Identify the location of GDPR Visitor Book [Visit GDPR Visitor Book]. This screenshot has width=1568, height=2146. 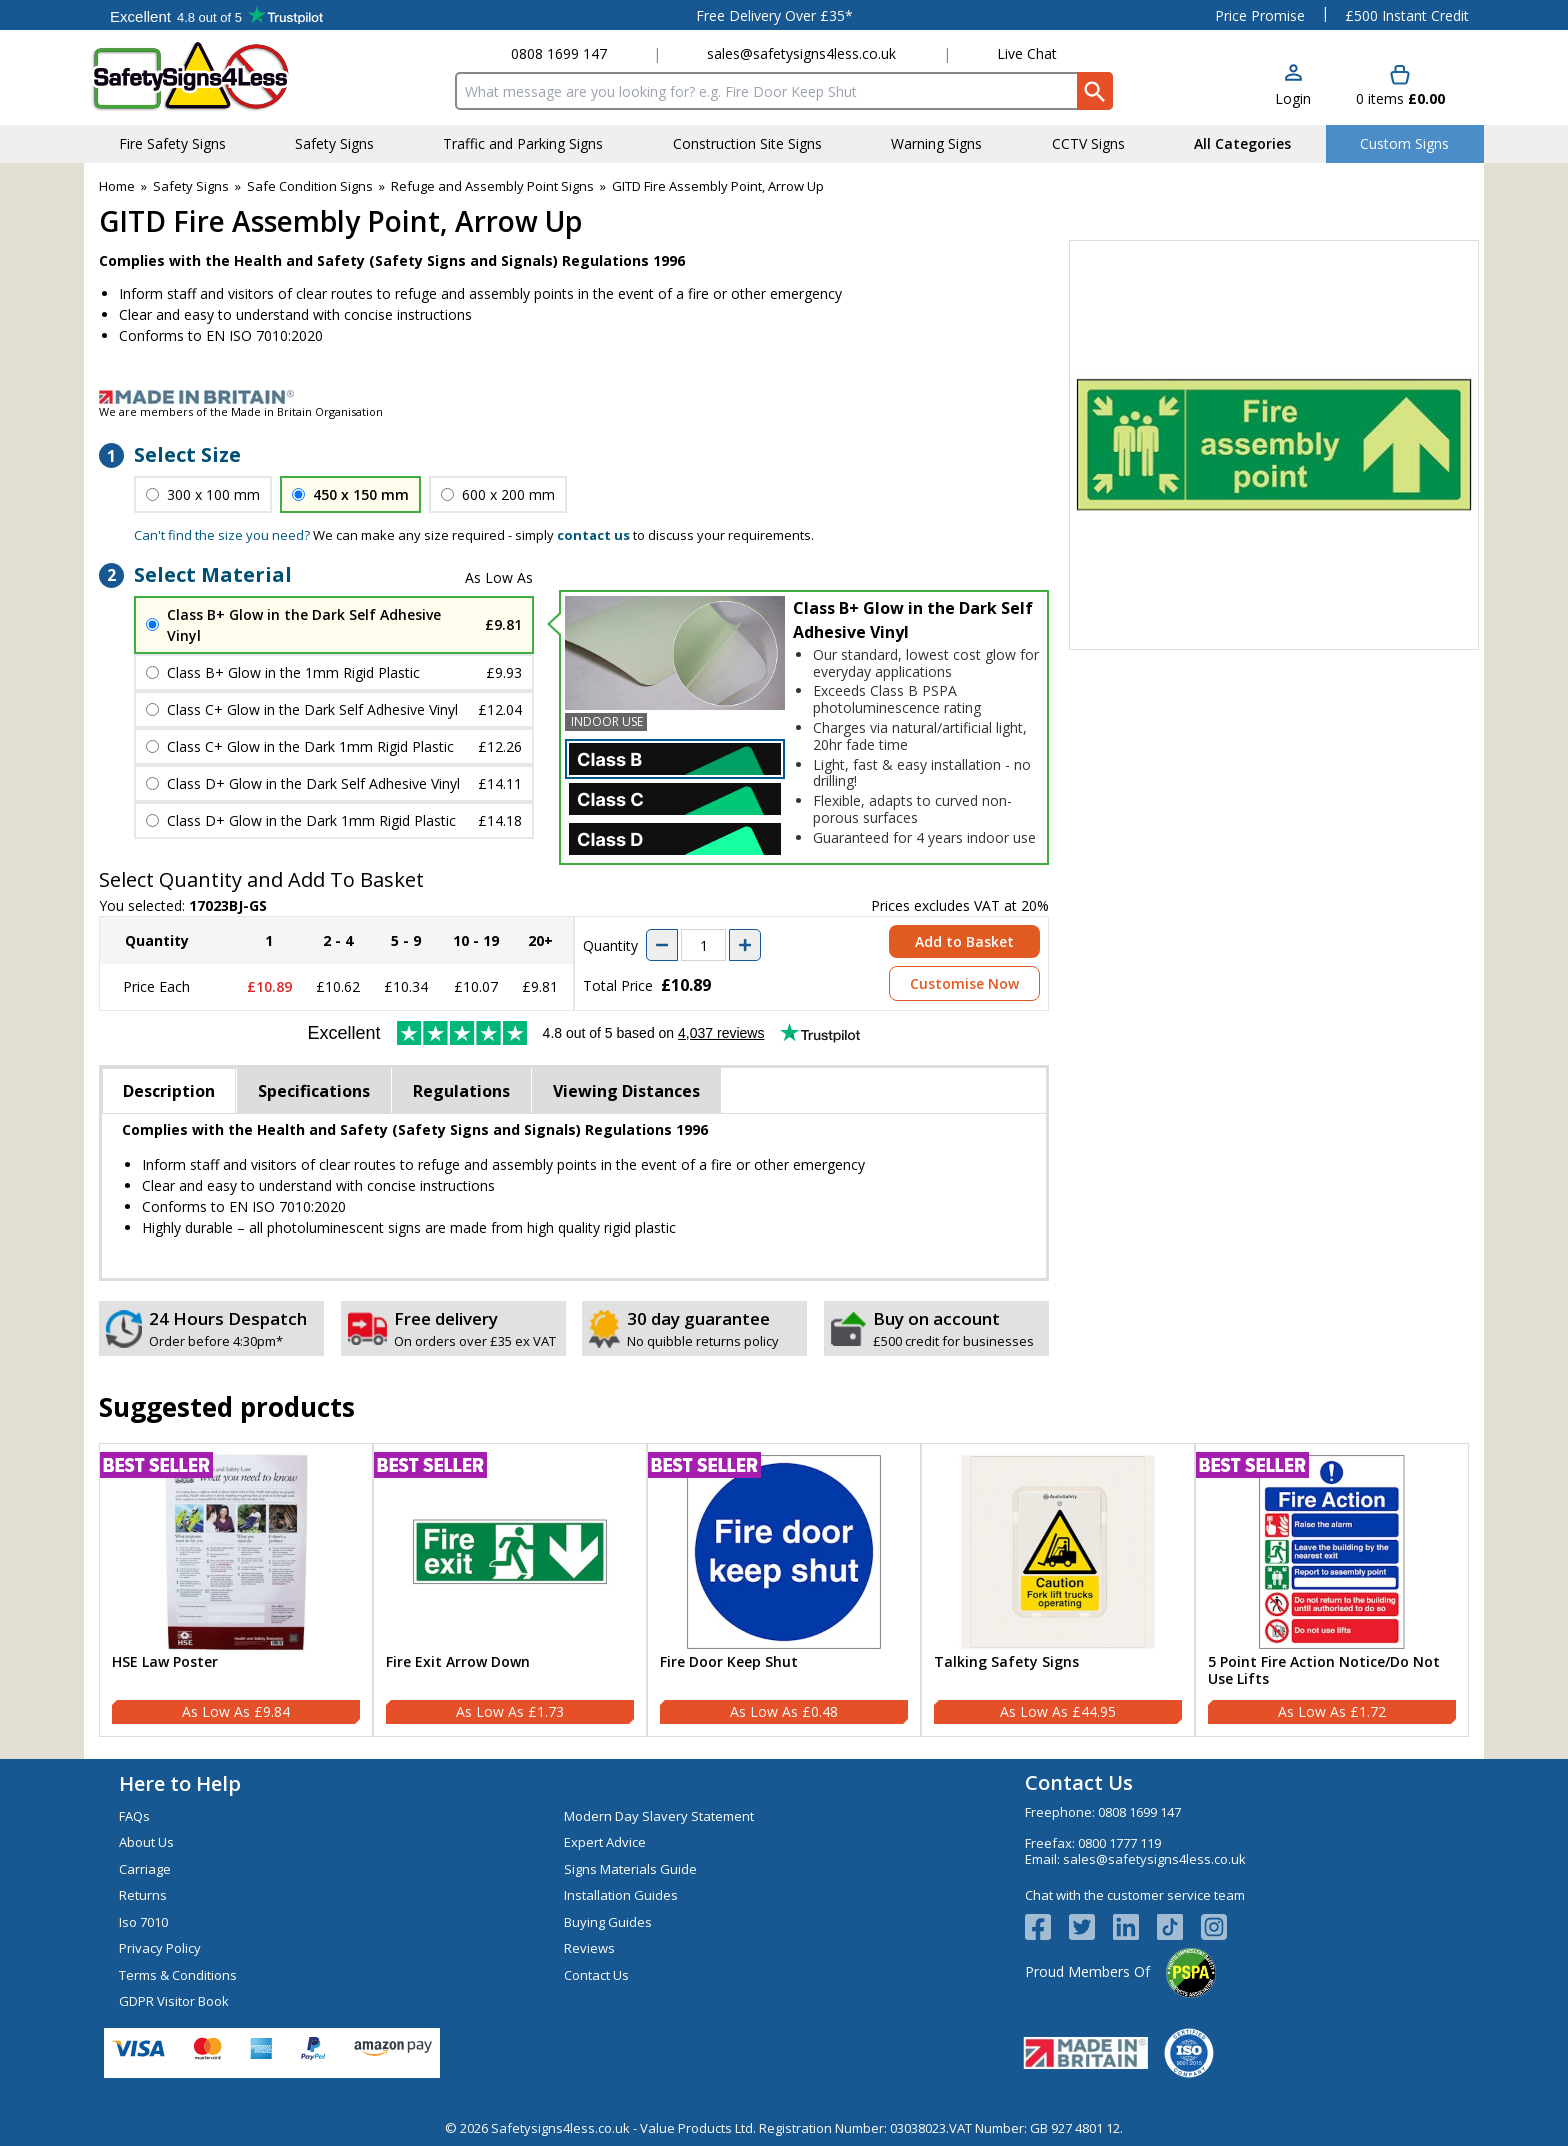
(174, 2001).